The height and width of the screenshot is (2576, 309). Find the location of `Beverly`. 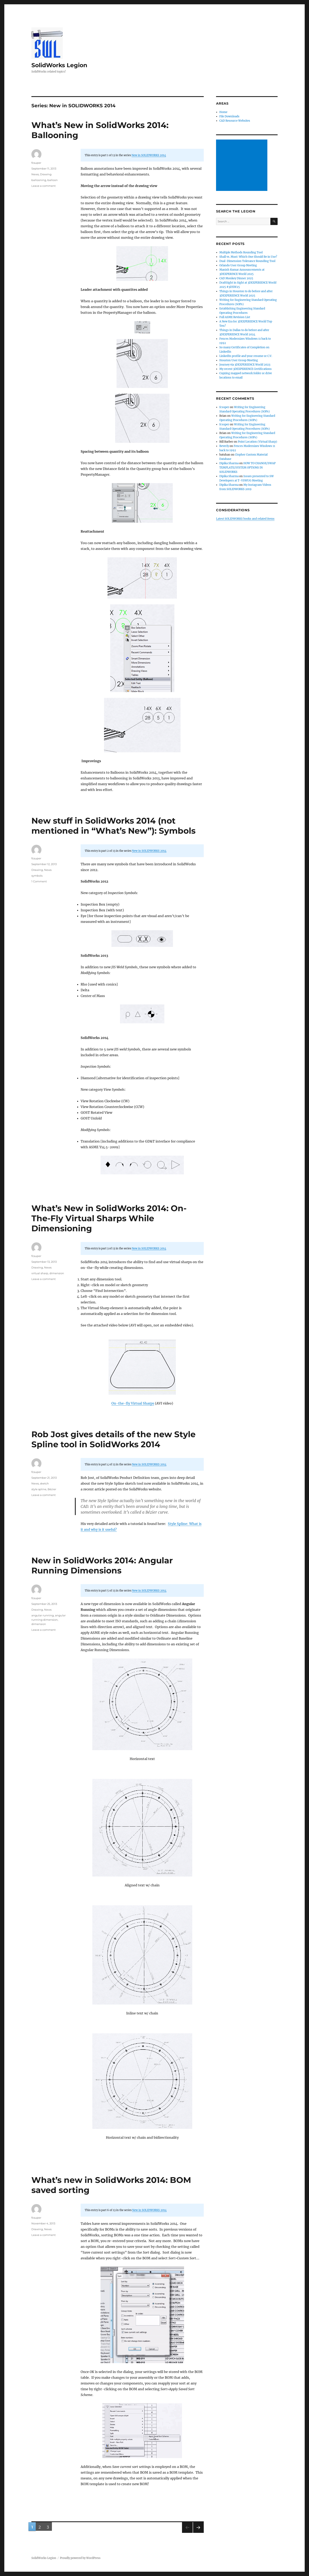

Beverly is located at coordinates (224, 446).